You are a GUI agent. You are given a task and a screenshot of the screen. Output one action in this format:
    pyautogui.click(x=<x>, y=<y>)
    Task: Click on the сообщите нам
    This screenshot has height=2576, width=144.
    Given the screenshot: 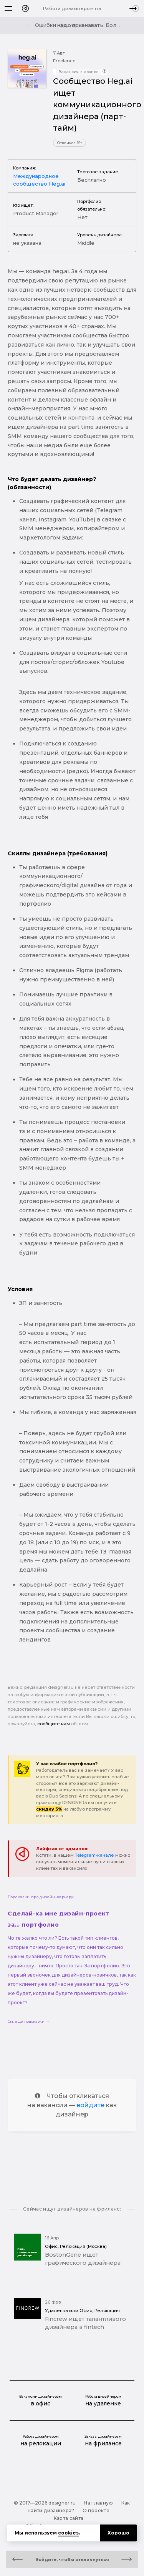 What is the action you would take?
    pyautogui.click(x=53, y=1723)
    